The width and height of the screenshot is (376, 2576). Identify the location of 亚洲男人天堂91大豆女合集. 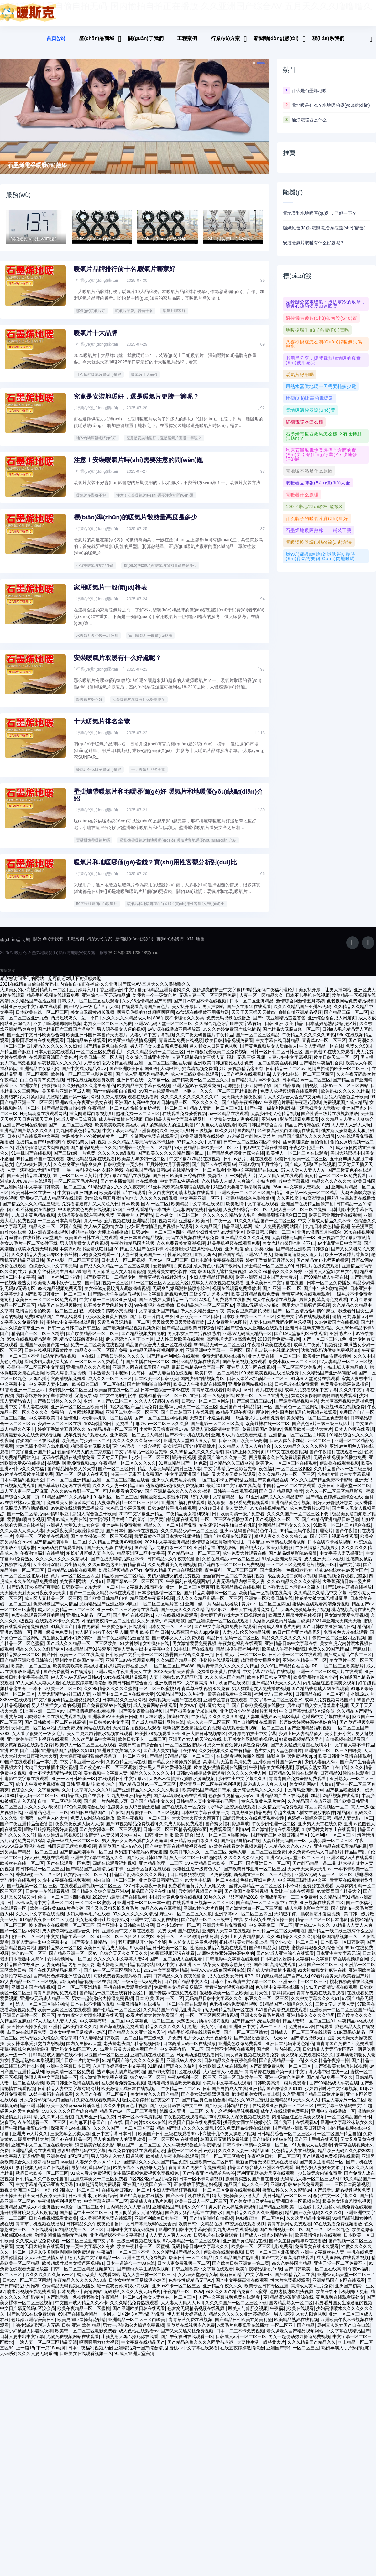
(331, 1276).